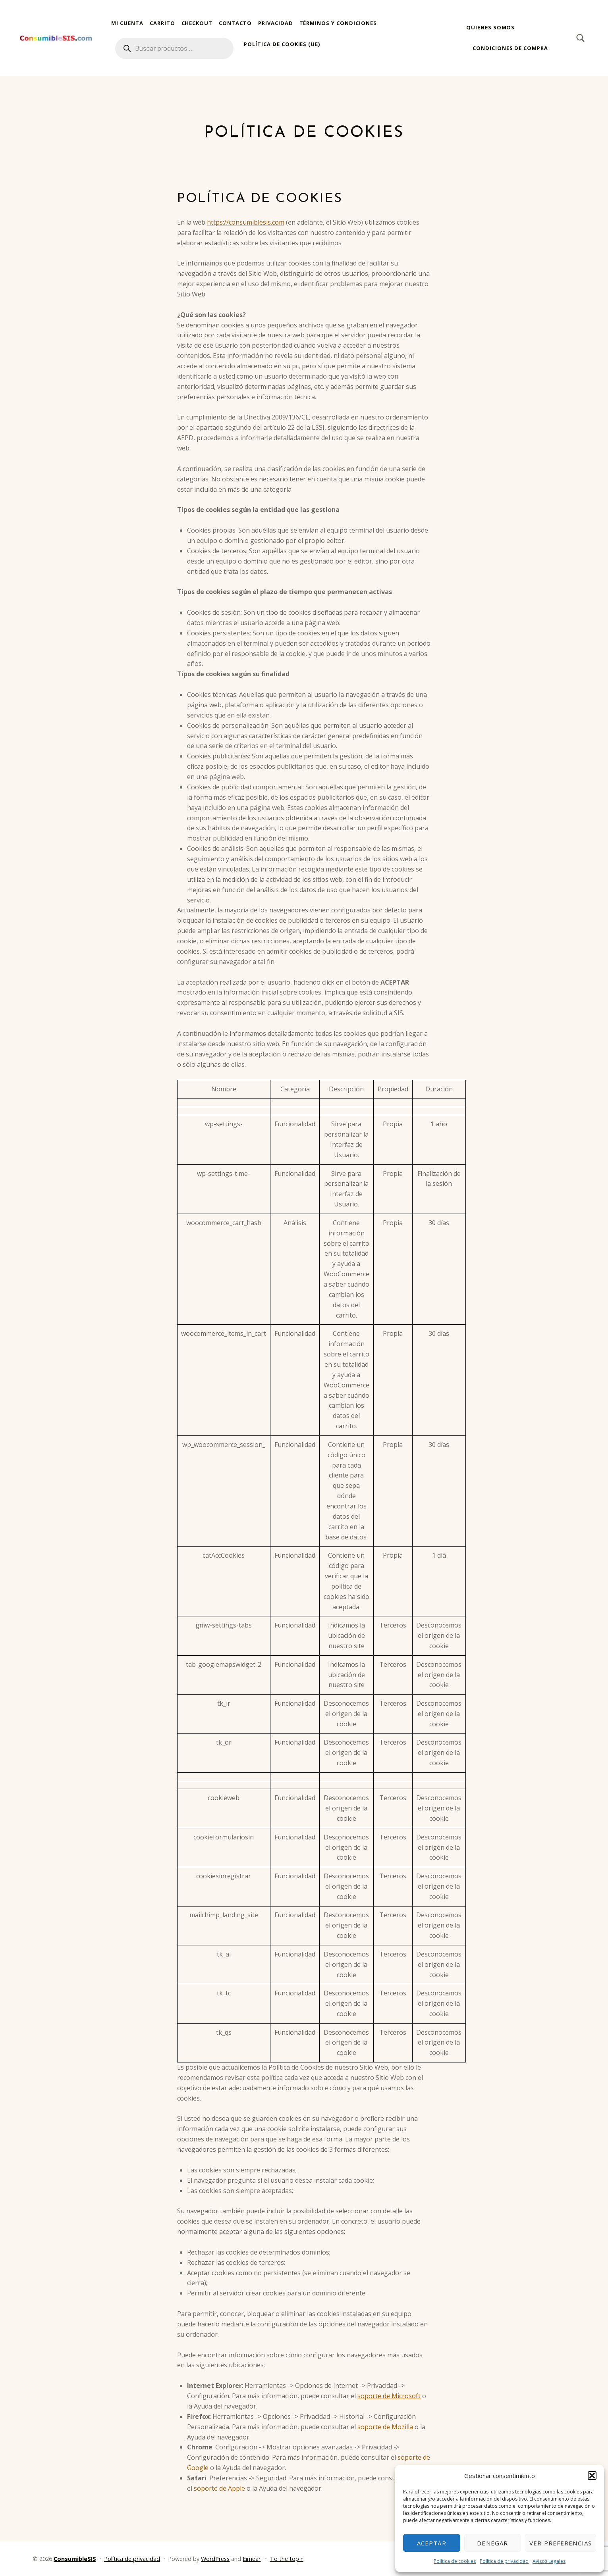  I want to click on Condiciones de compra, so click(510, 48).